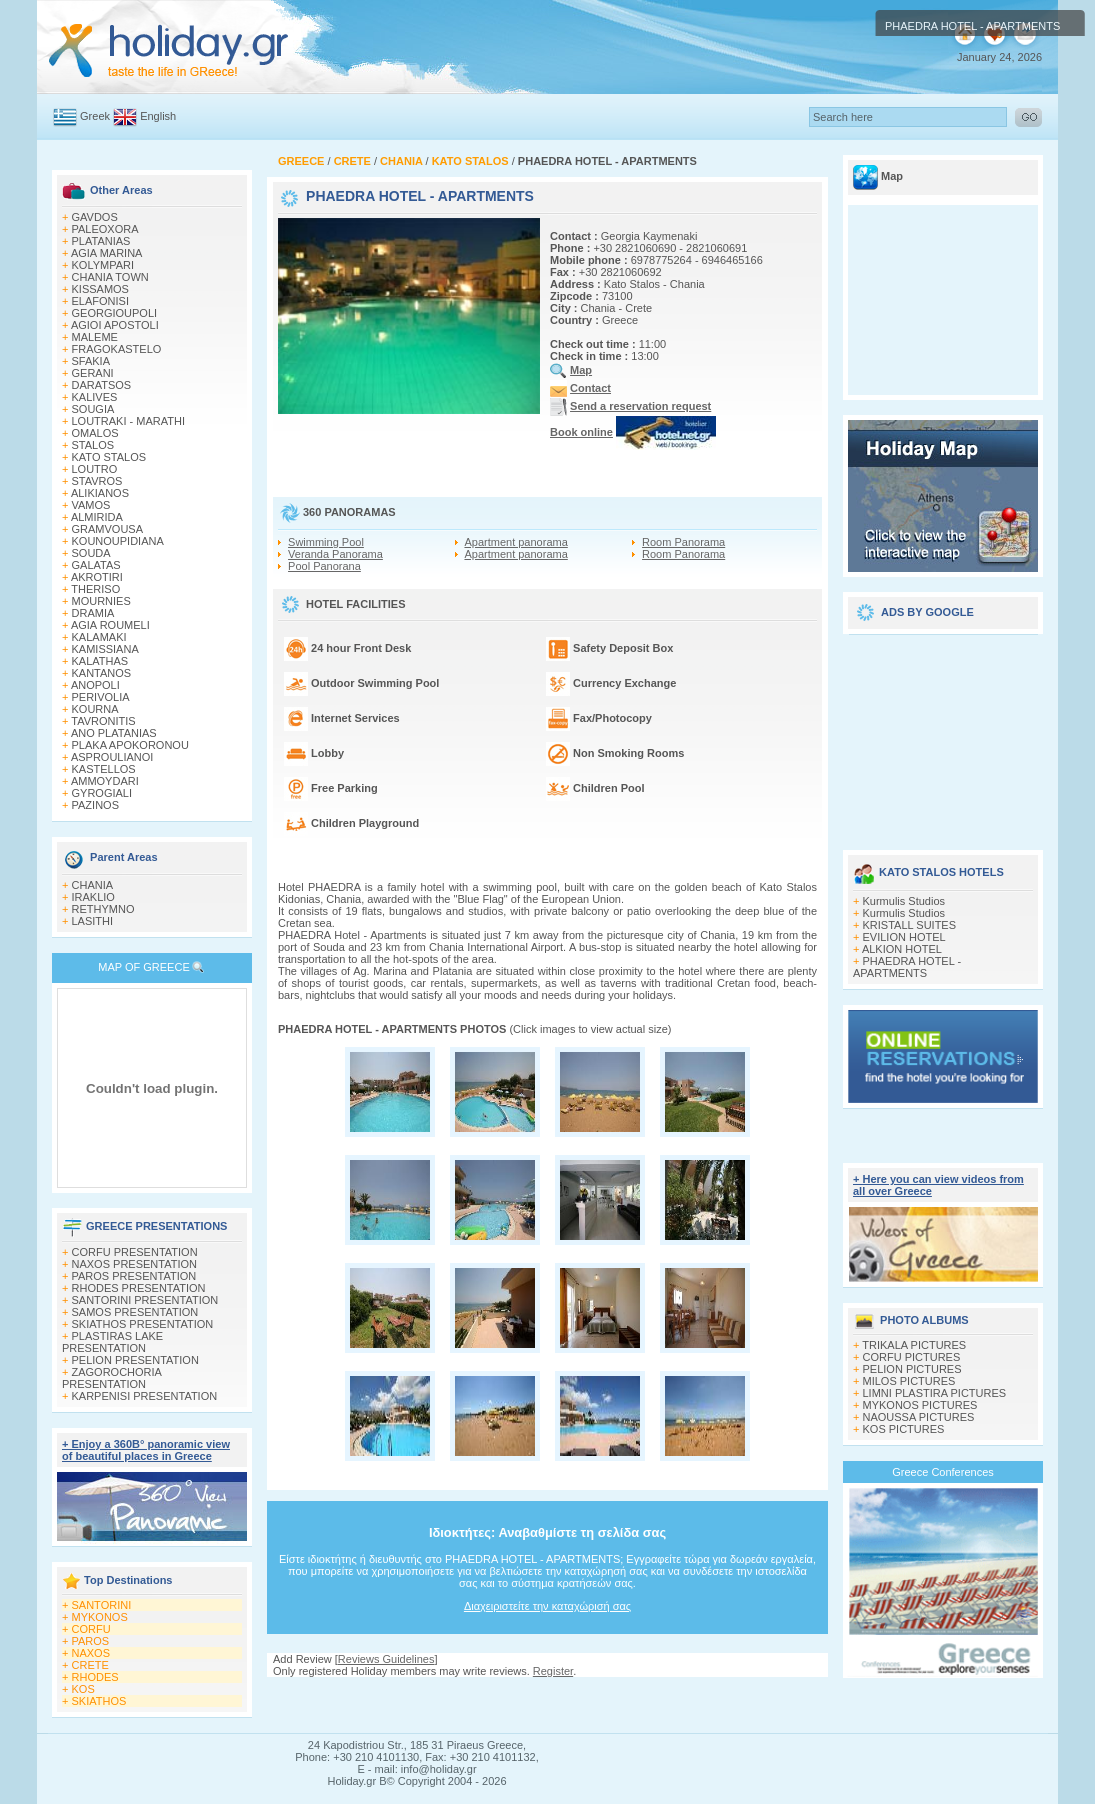  Describe the element at coordinates (97, 517) in the screenshot. I see `ALMIRIDA` at that location.